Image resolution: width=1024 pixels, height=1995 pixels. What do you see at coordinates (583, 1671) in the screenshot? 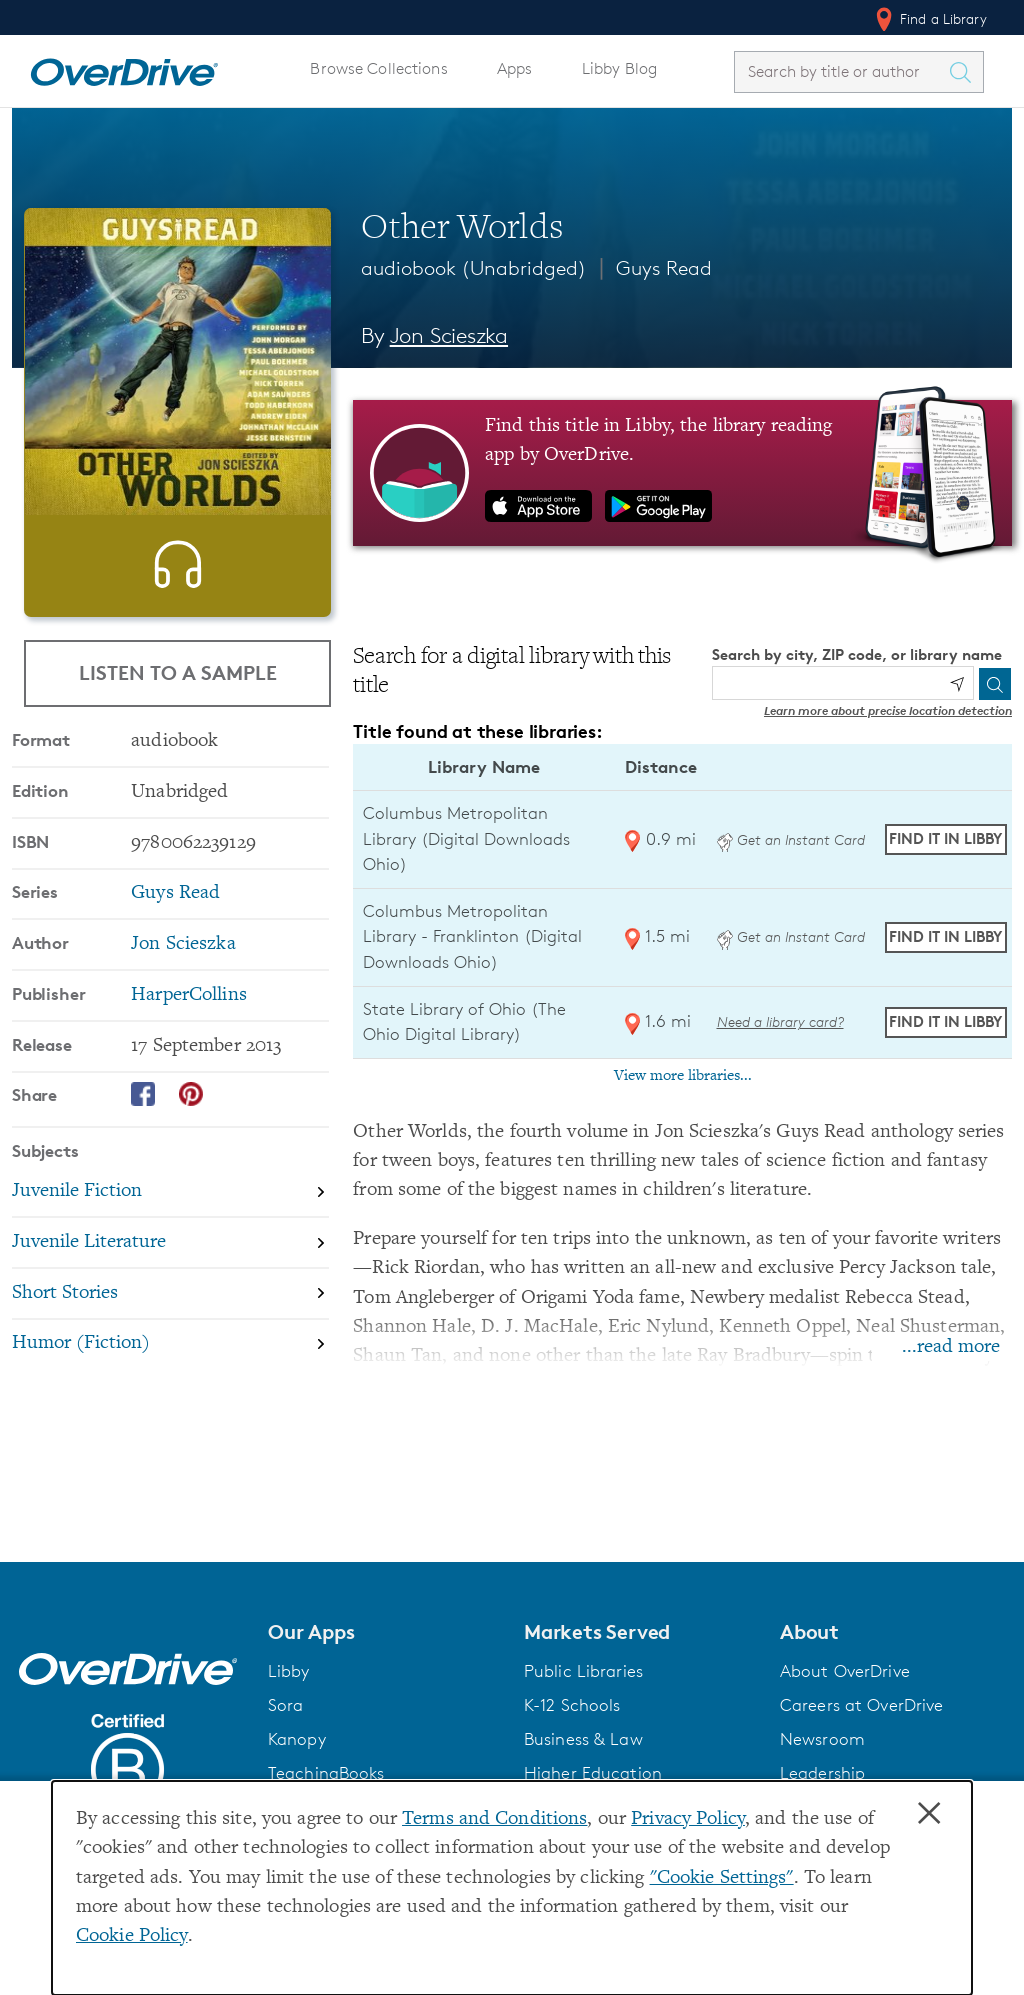
I see `Public Libraries` at bounding box center [583, 1671].